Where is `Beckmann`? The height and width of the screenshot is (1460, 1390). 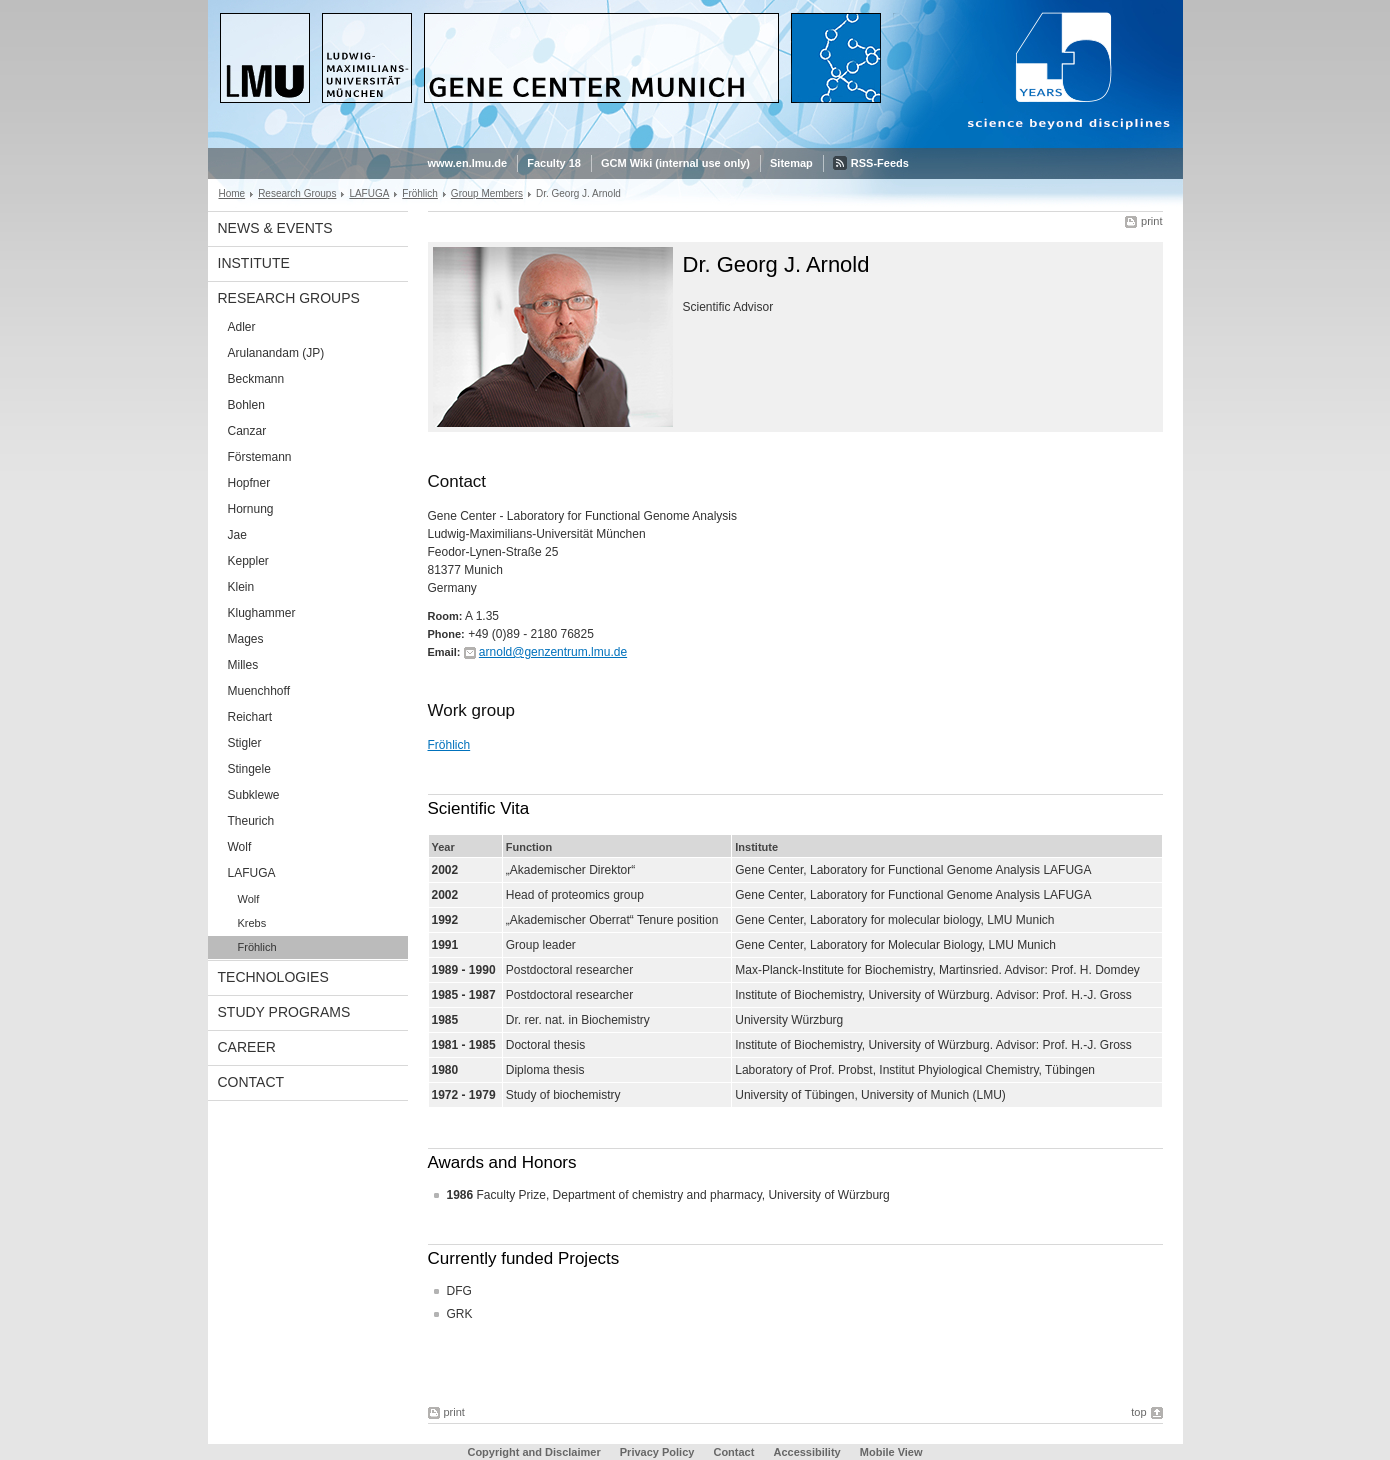 Beckmann is located at coordinates (256, 379).